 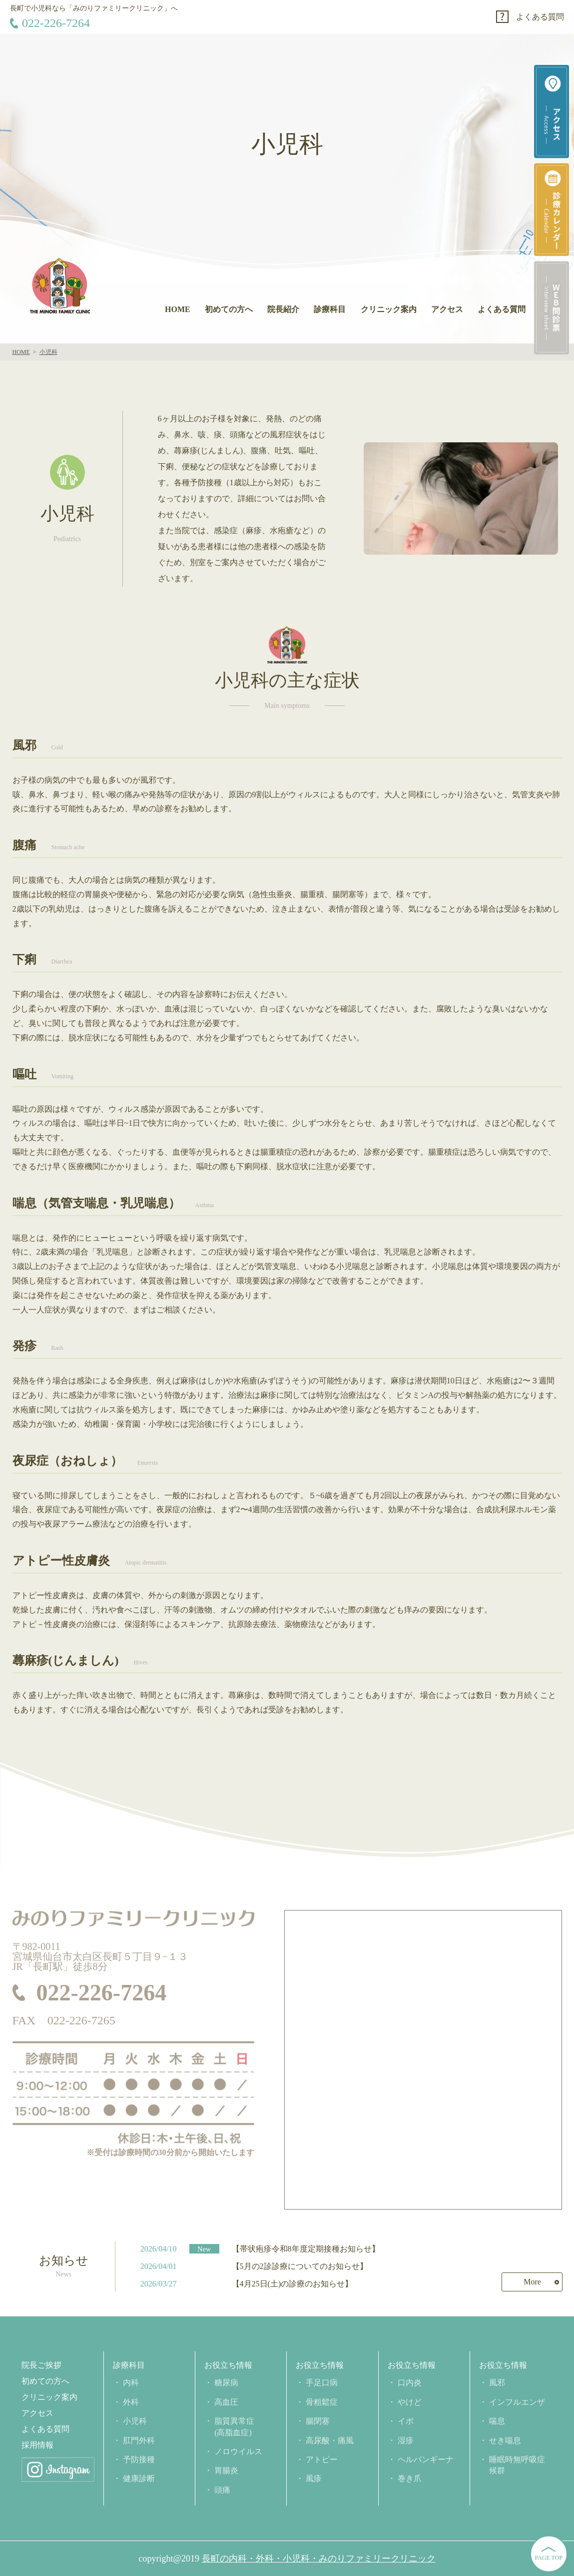 I want to click on 脂質異常症(高脂血症), so click(x=234, y=2426).